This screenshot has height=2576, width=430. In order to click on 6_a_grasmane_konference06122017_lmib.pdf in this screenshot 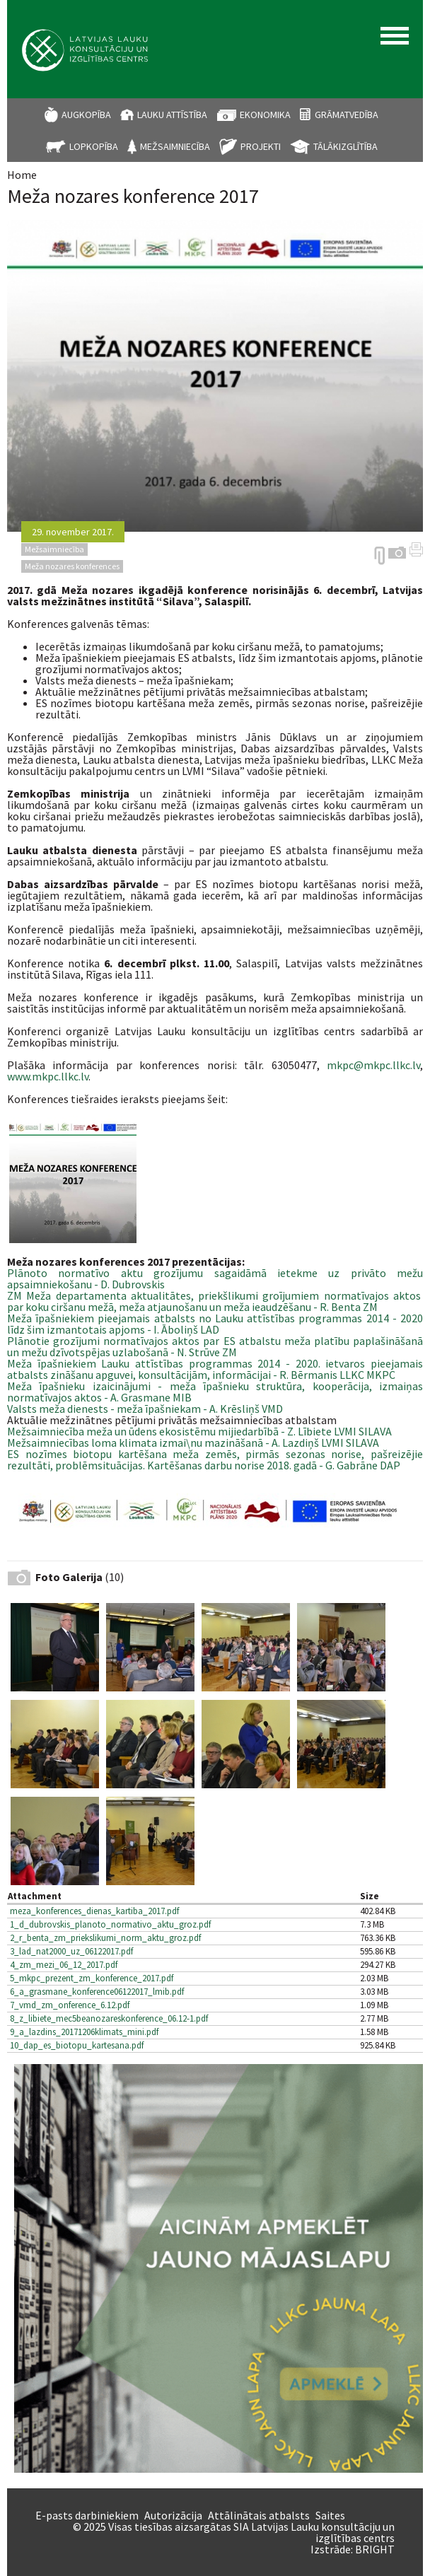, I will do `click(97, 1992)`.